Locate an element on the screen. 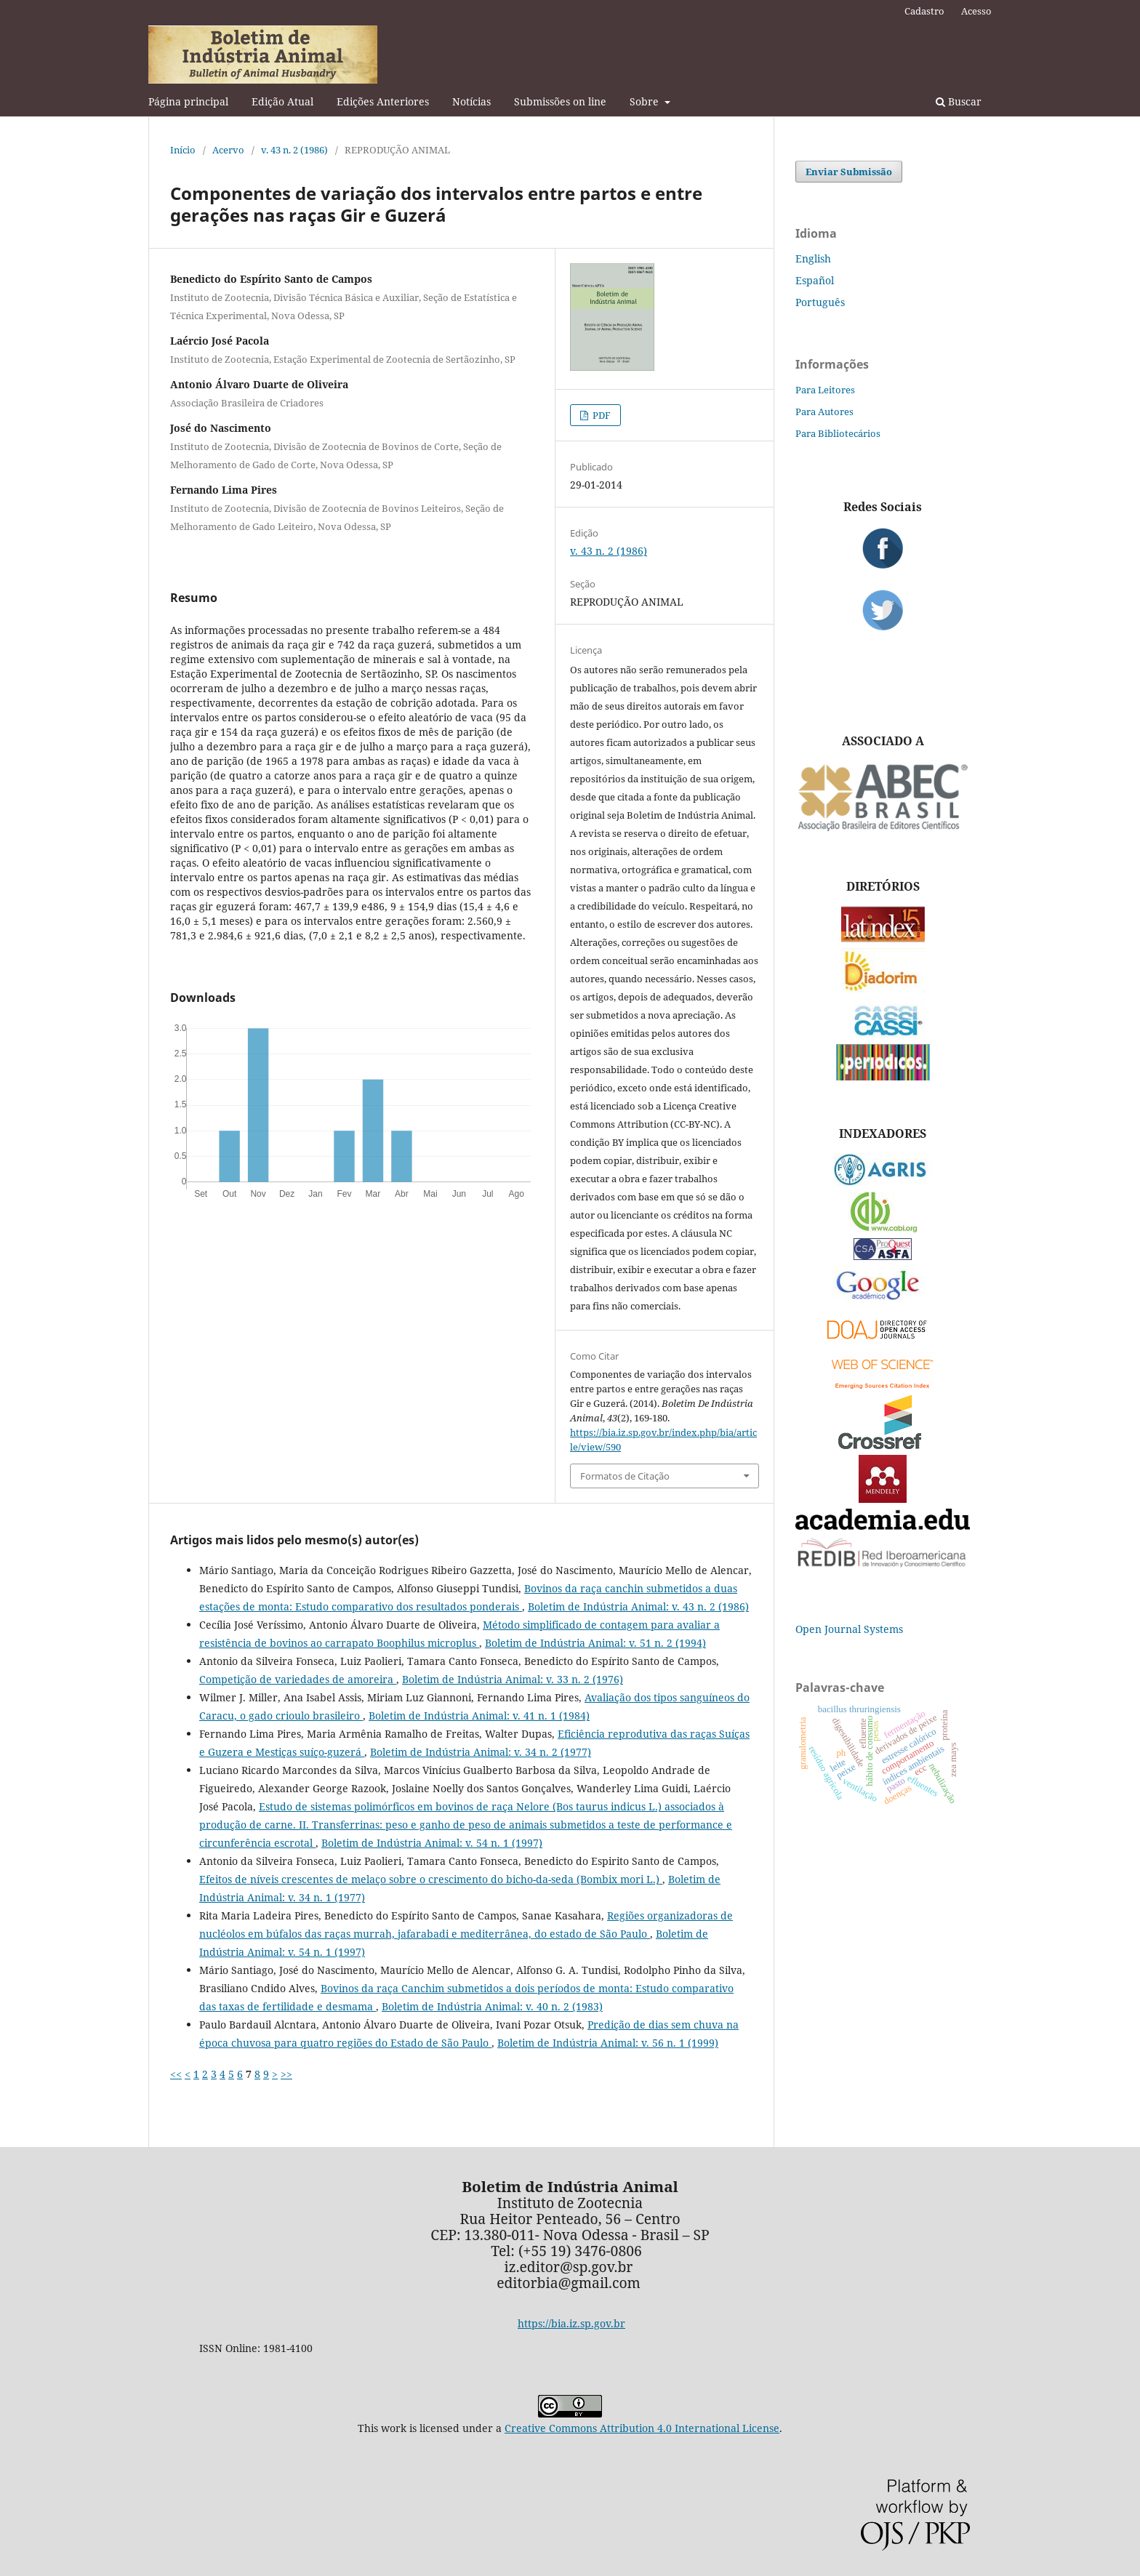  Português is located at coordinates (820, 302).